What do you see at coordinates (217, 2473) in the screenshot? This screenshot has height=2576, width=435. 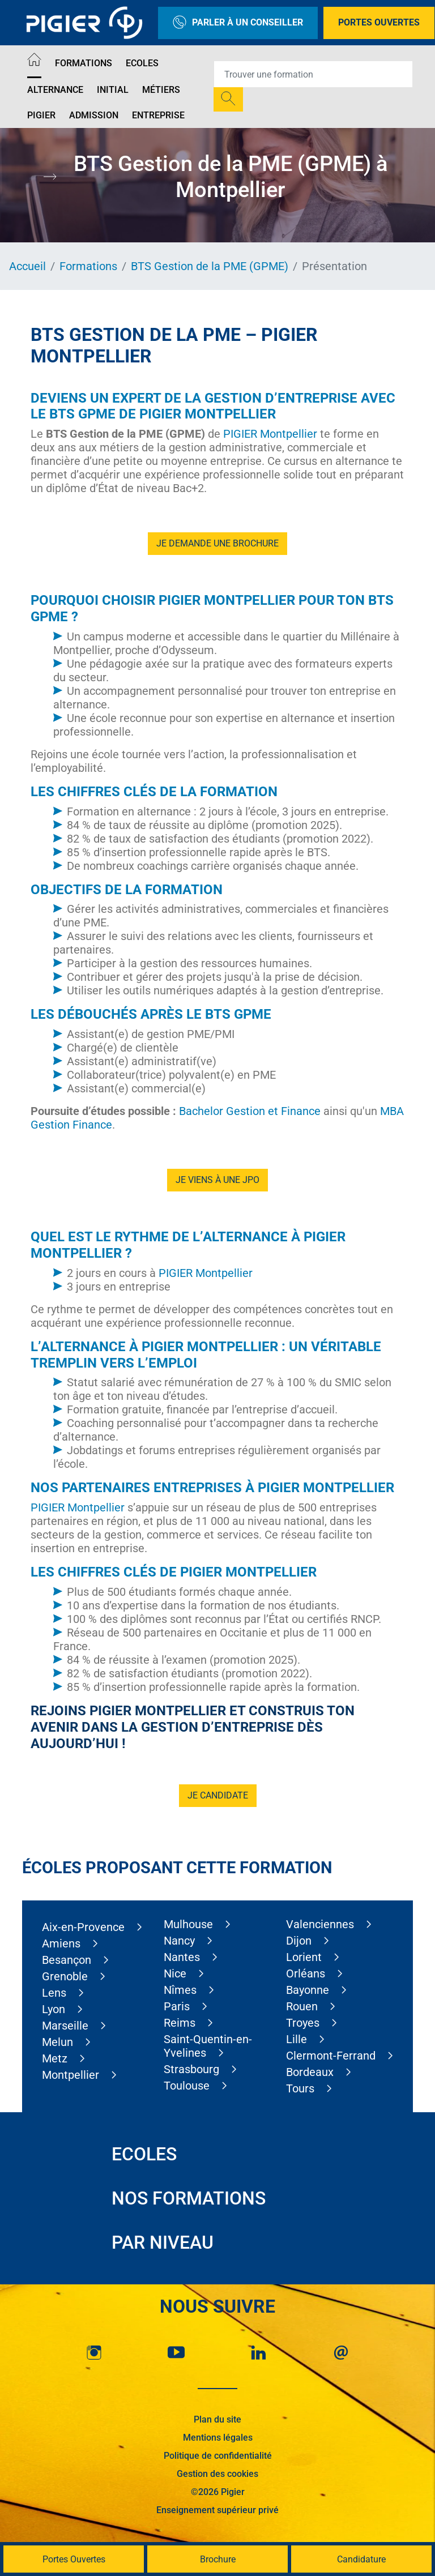 I see `Gestion des cookies` at bounding box center [217, 2473].